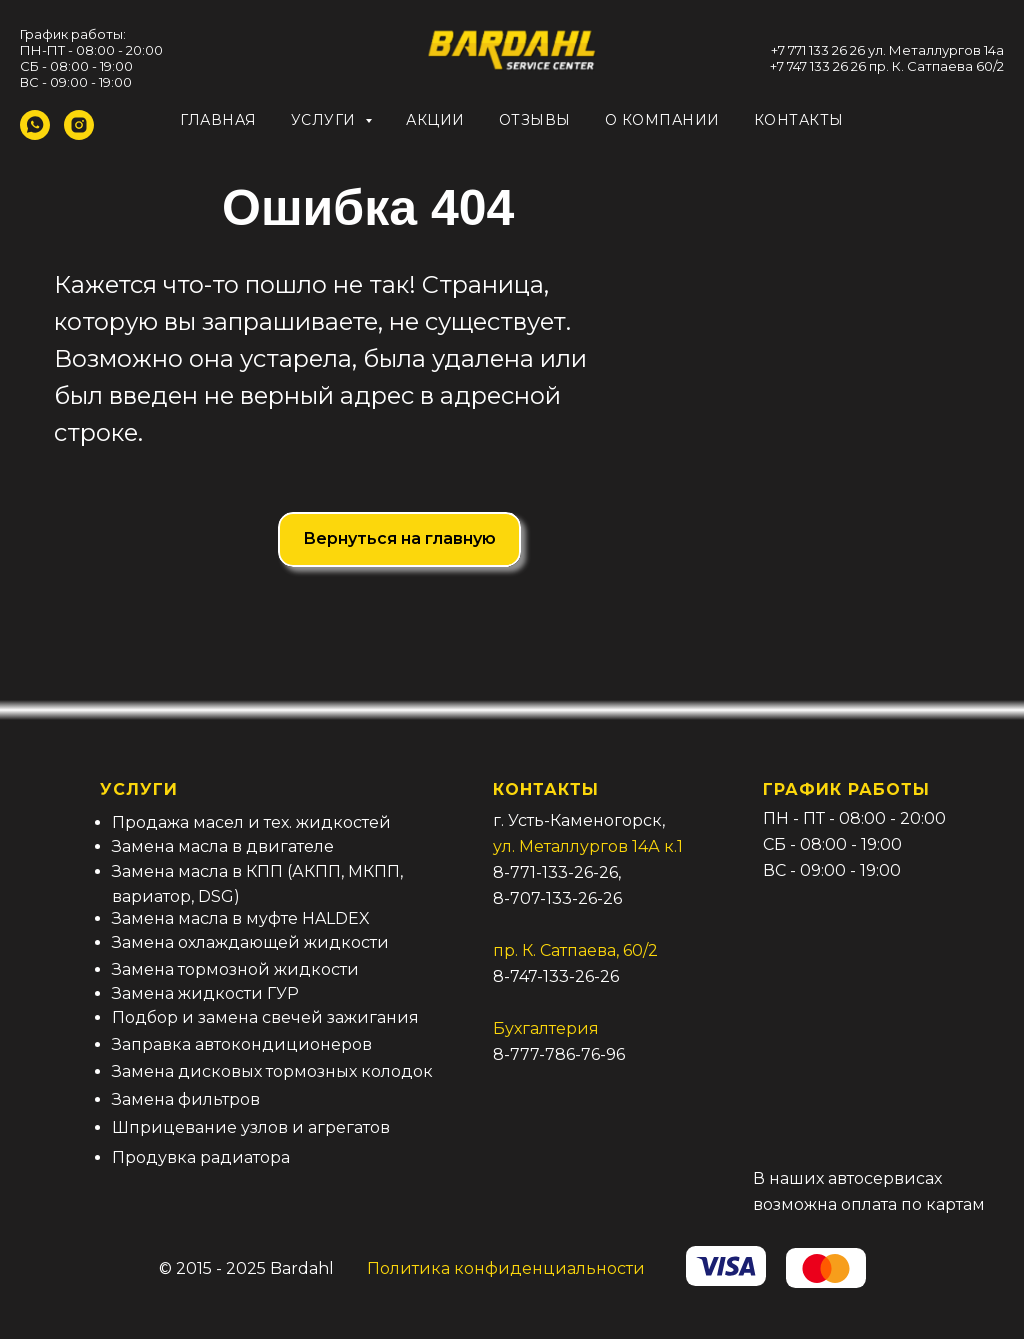  Describe the element at coordinates (821, 66) in the screenshot. I see `7 747 133 26 26` at that location.